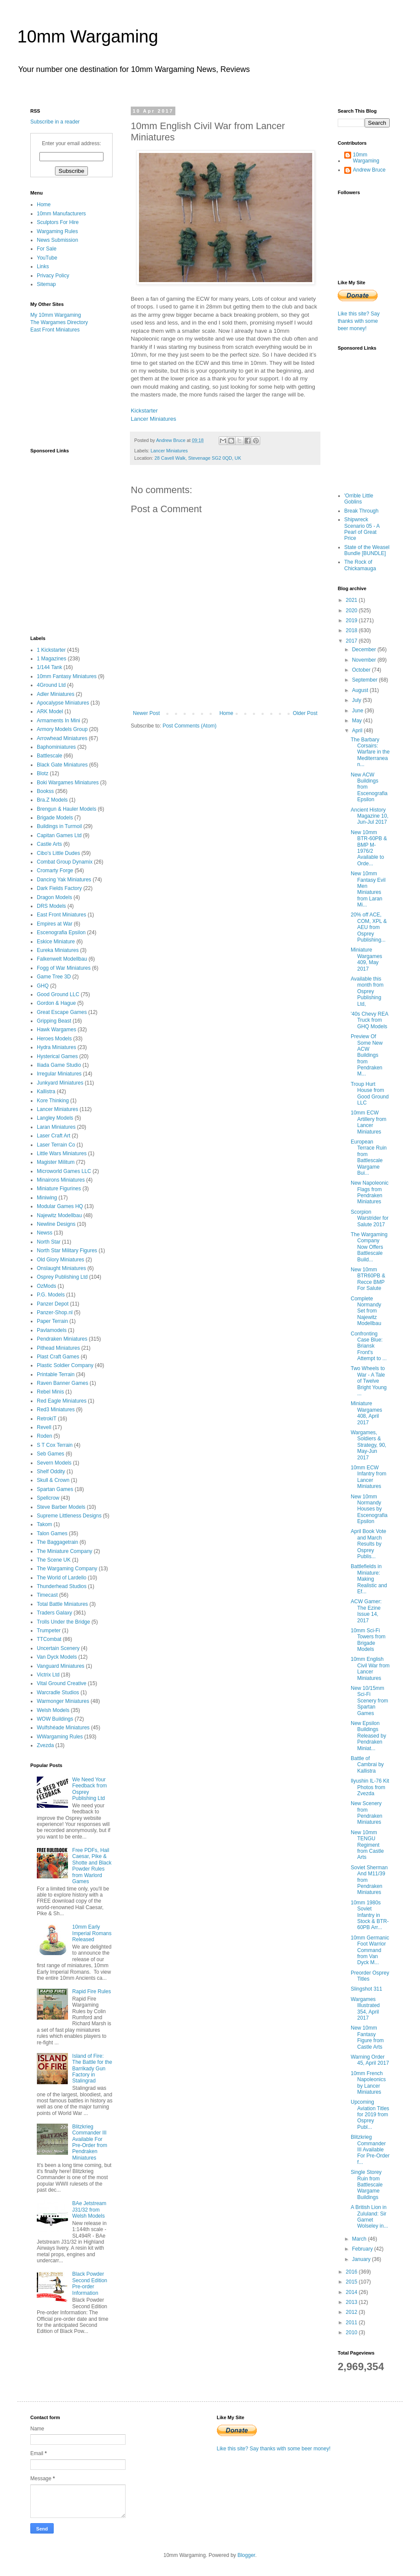 The width and height of the screenshot is (420, 2576). What do you see at coordinates (49, 844) in the screenshot?
I see `Castle Arts` at bounding box center [49, 844].